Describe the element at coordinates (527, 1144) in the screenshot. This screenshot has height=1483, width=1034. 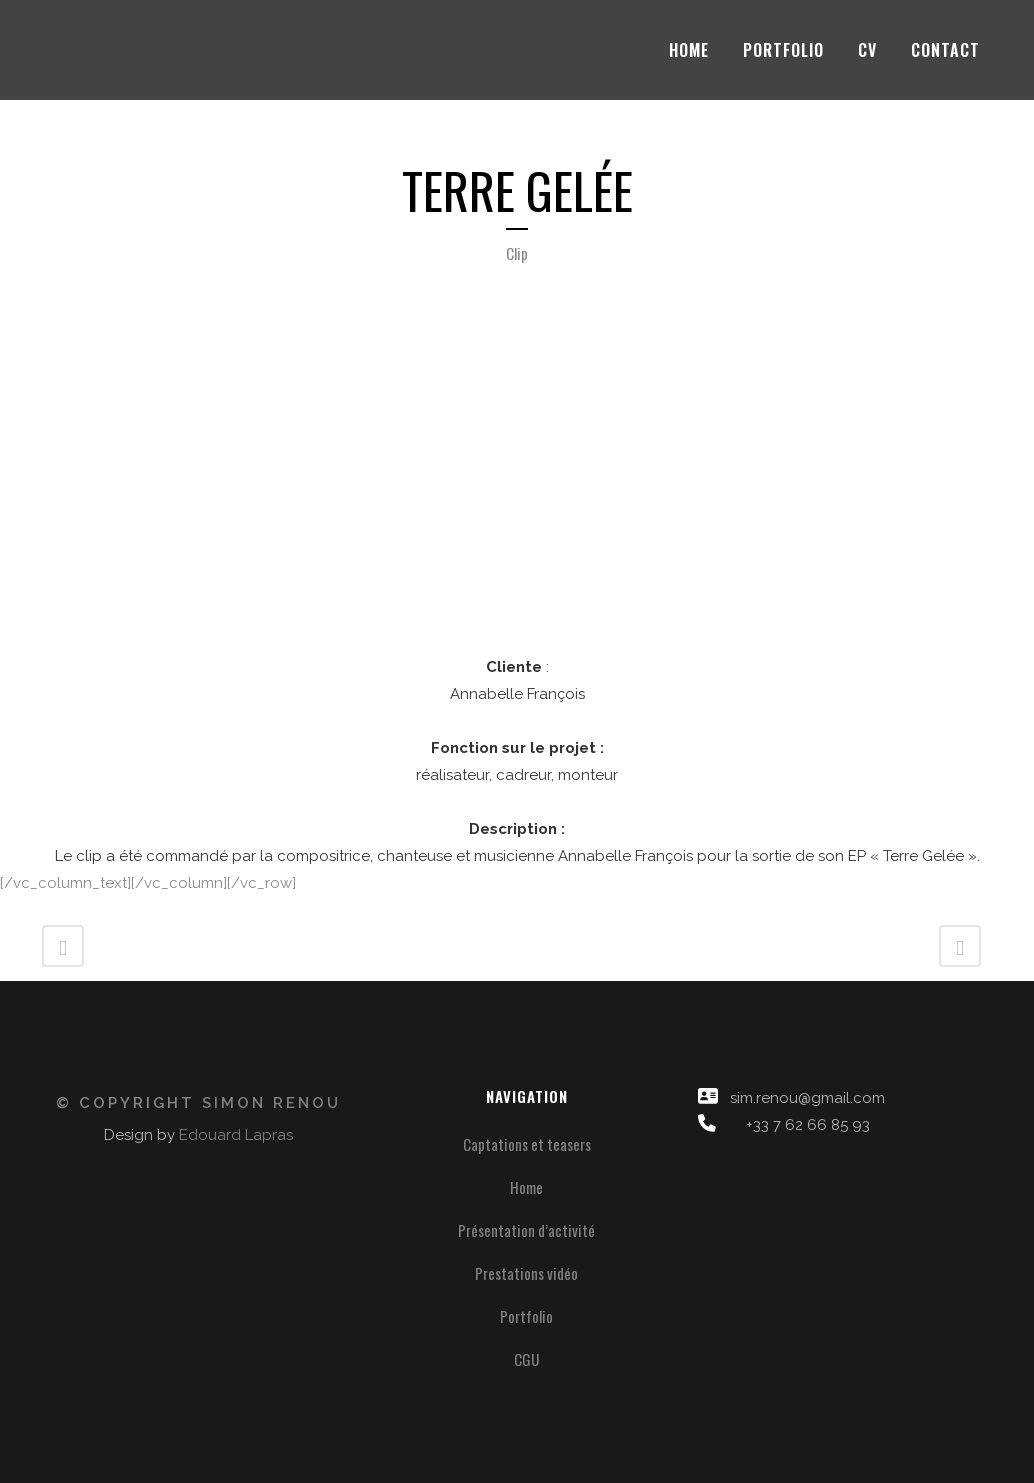
I see `Captations et teasers` at that location.